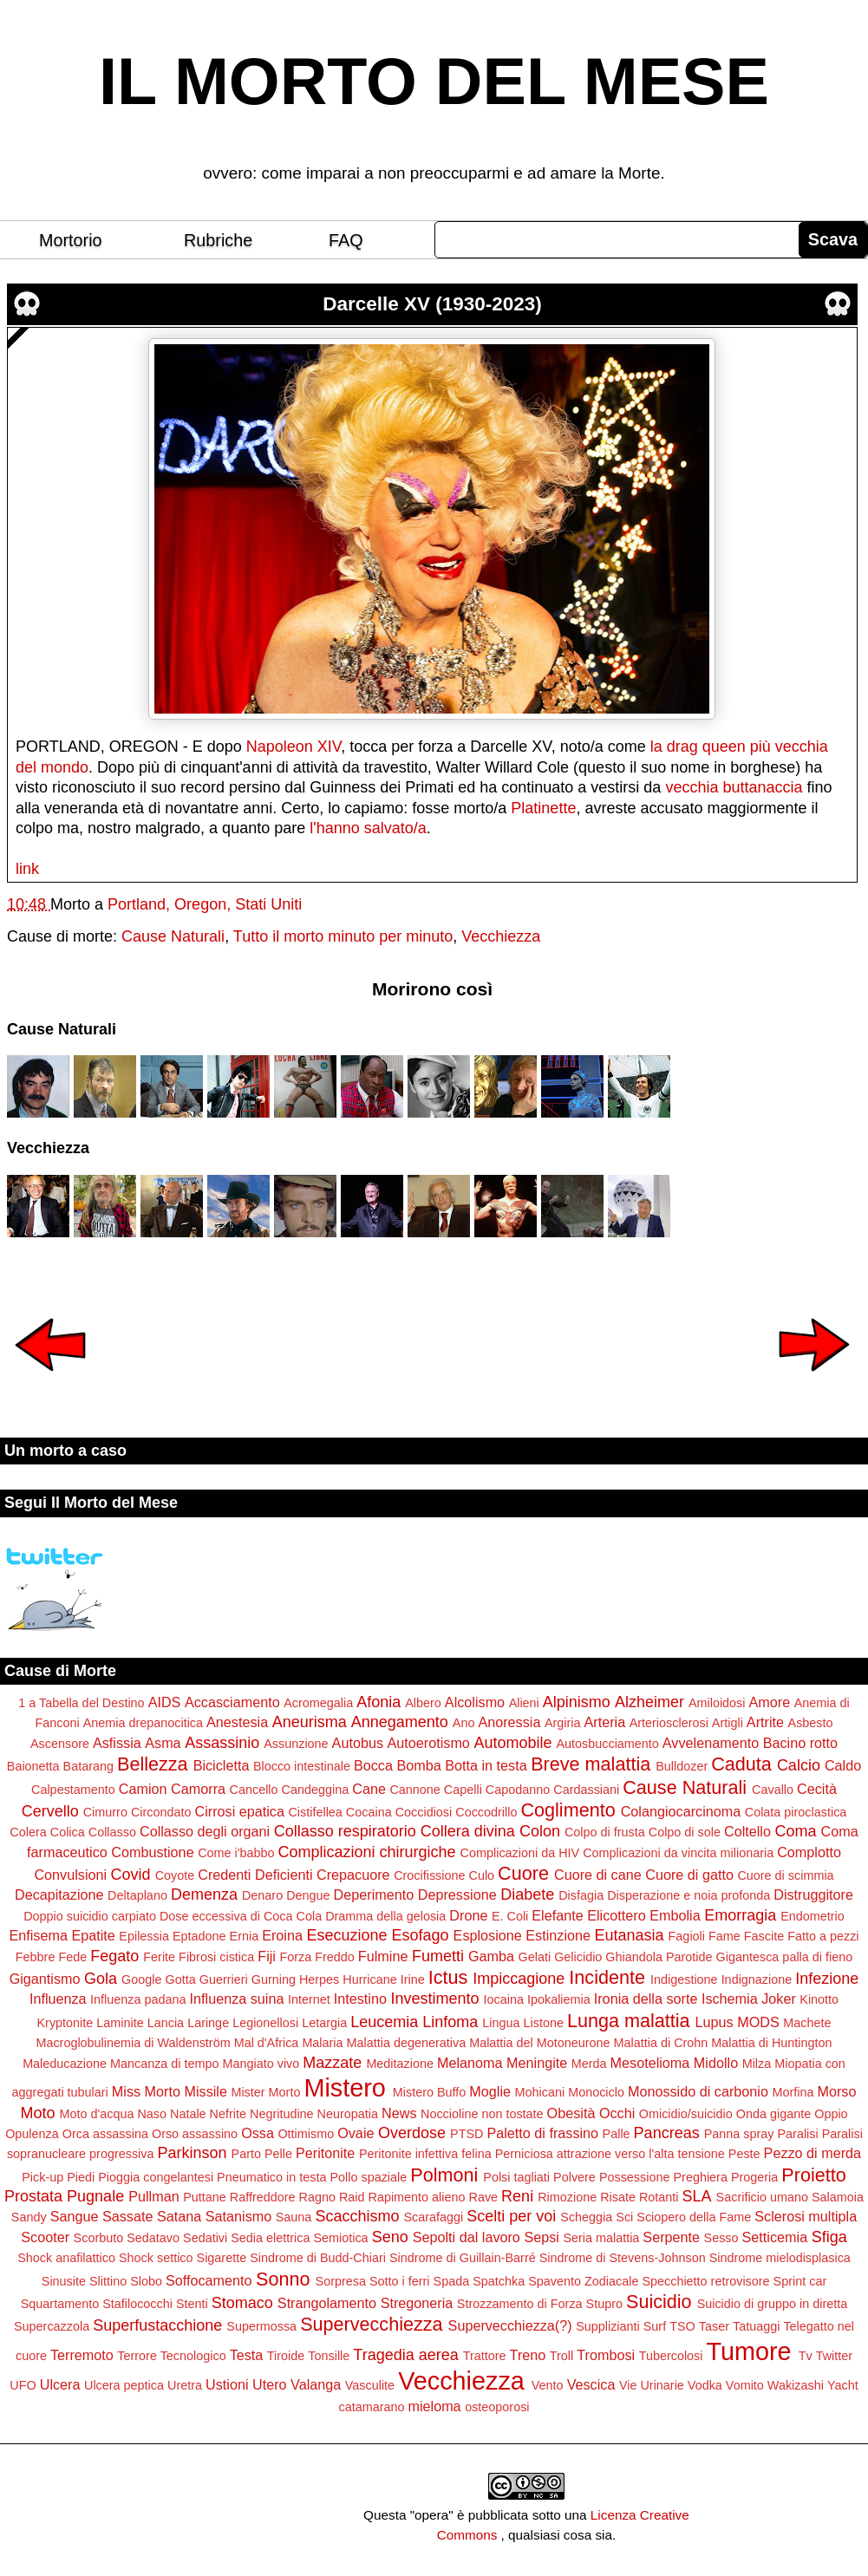 The image size is (868, 2576). Describe the element at coordinates (267, 1956) in the screenshot. I see `Fiji` at that location.